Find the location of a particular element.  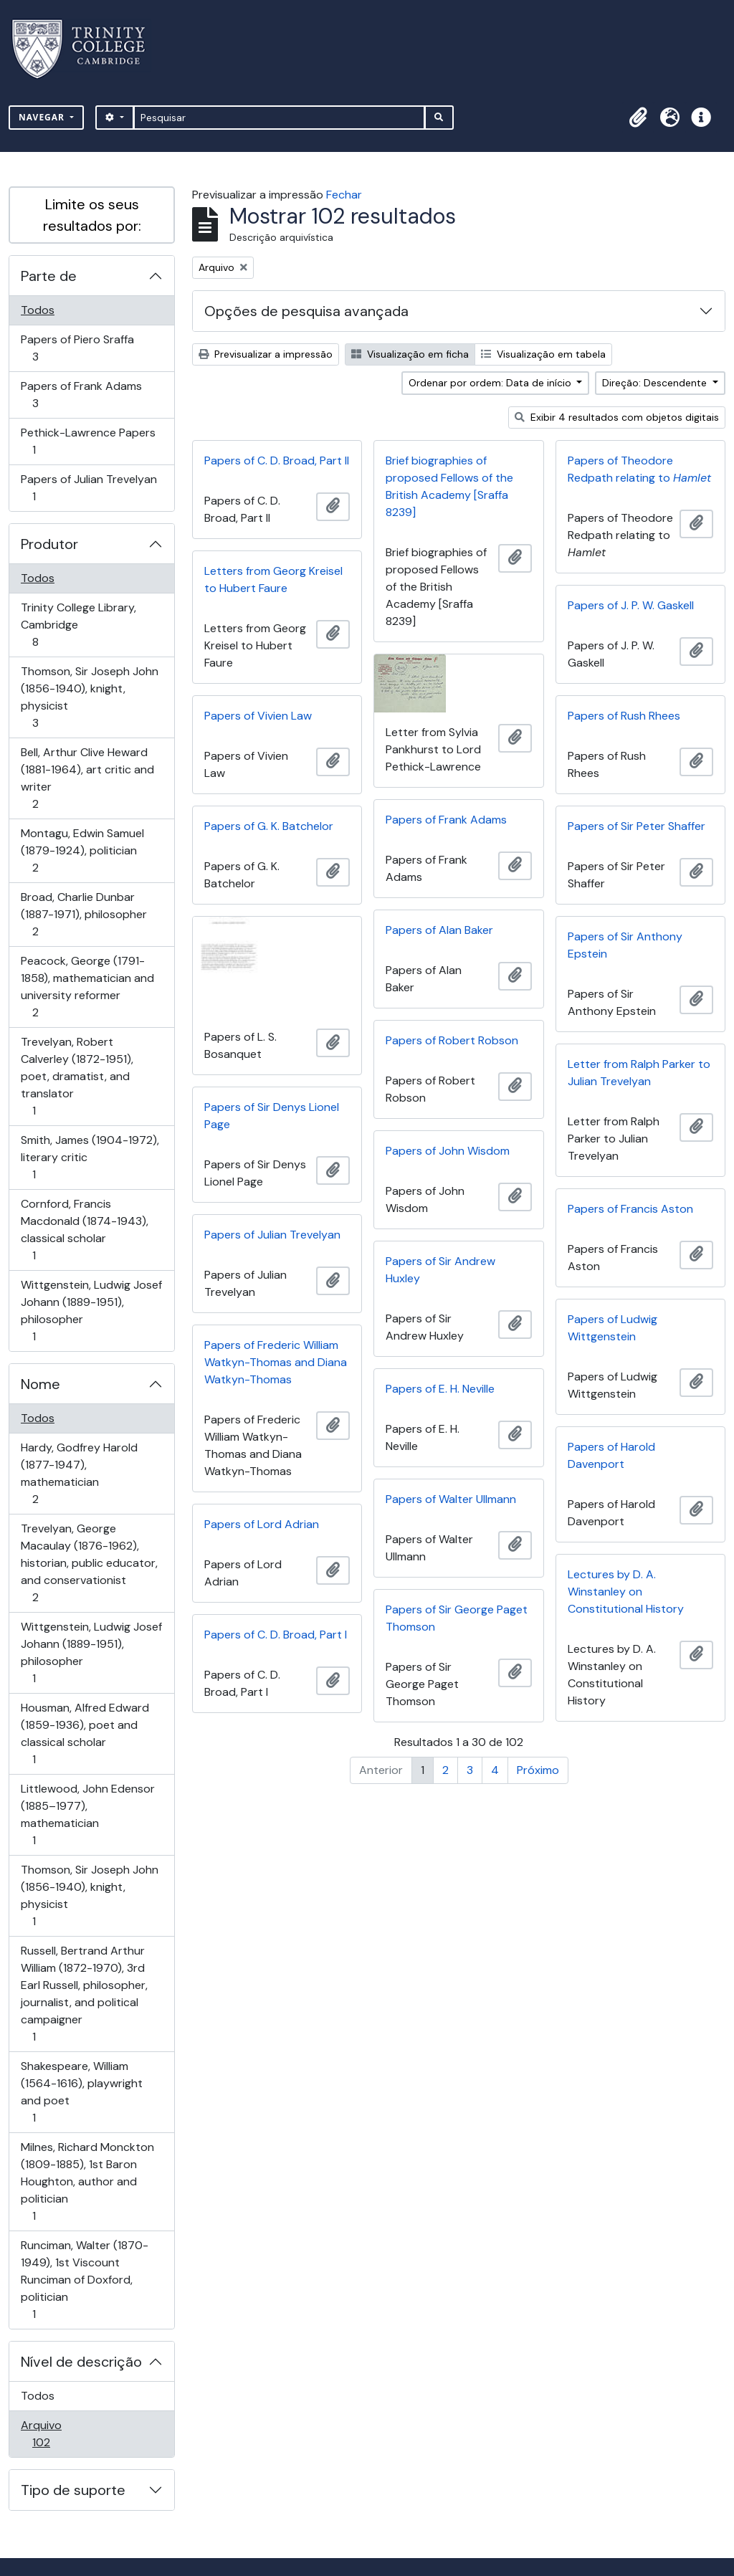

Papers of G. K. Batchelor is located at coordinates (268, 826).